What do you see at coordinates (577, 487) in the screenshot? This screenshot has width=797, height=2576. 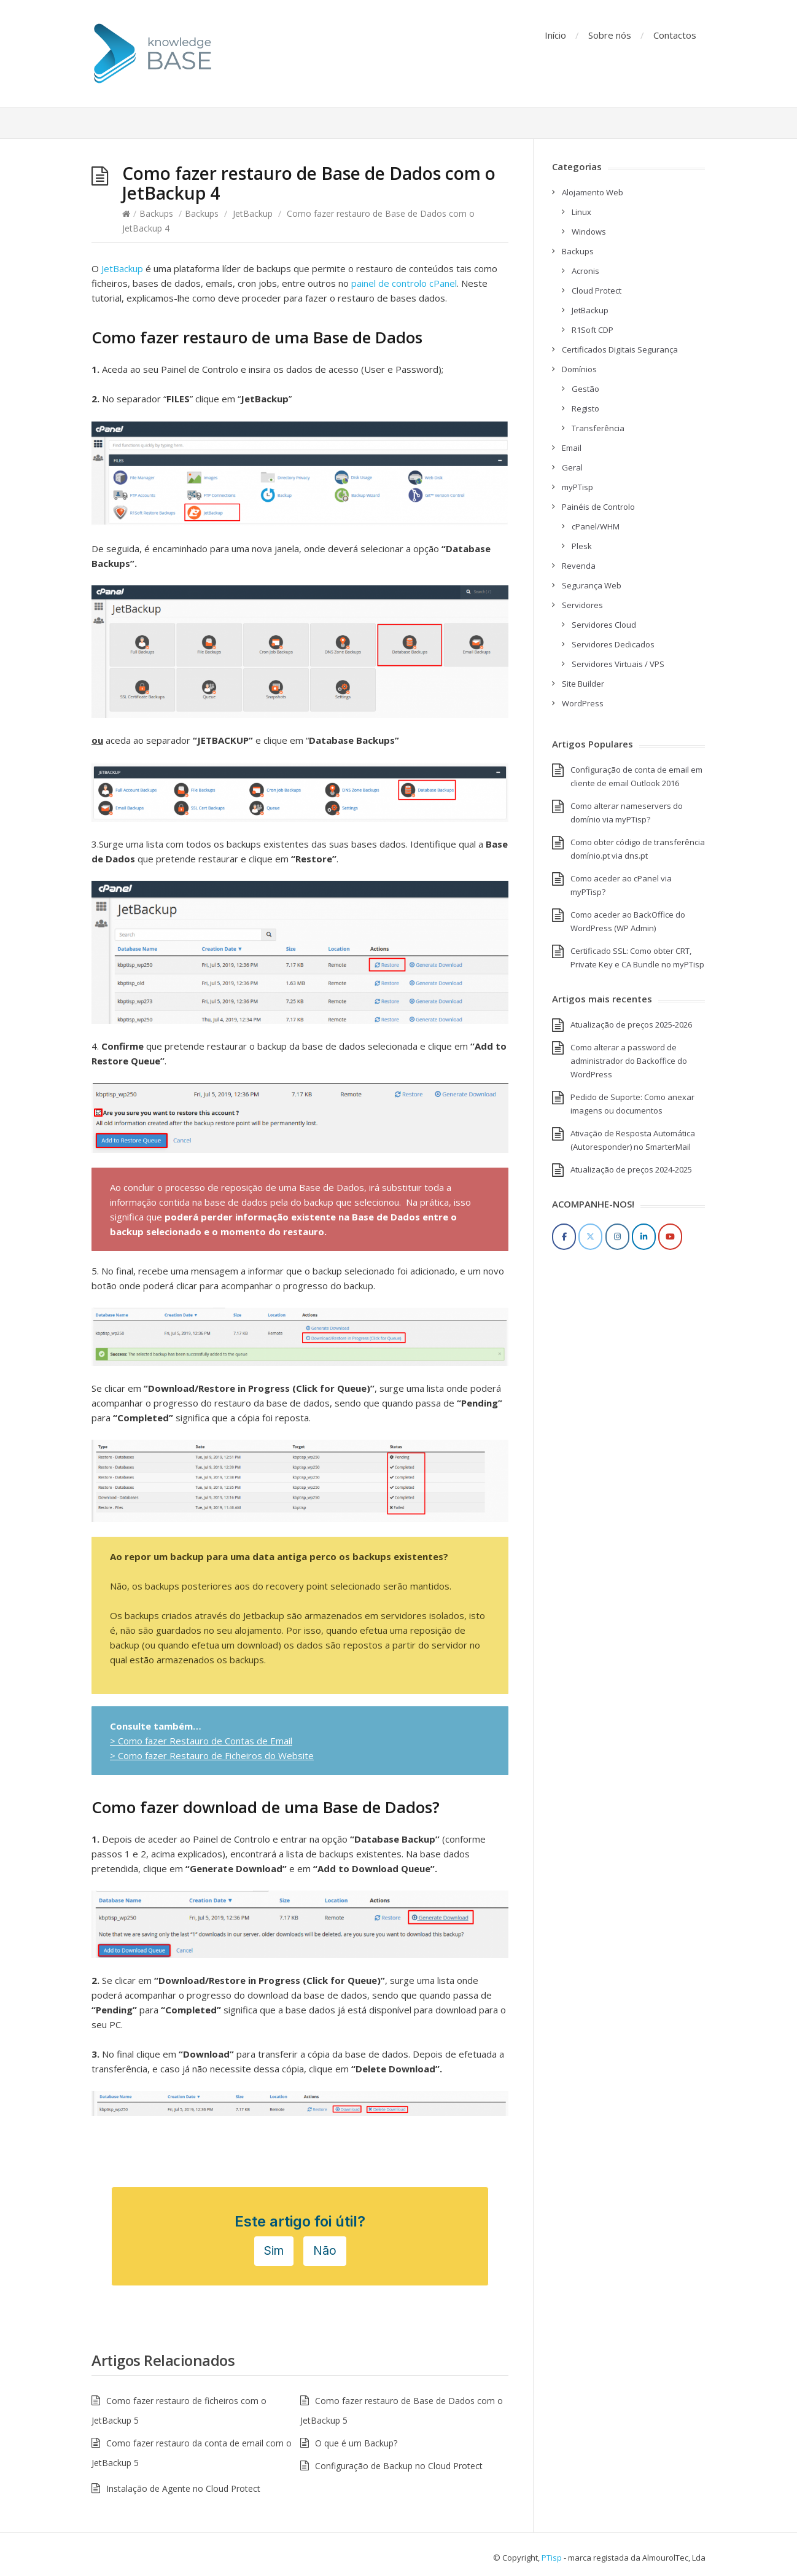 I see `myPTisp` at bounding box center [577, 487].